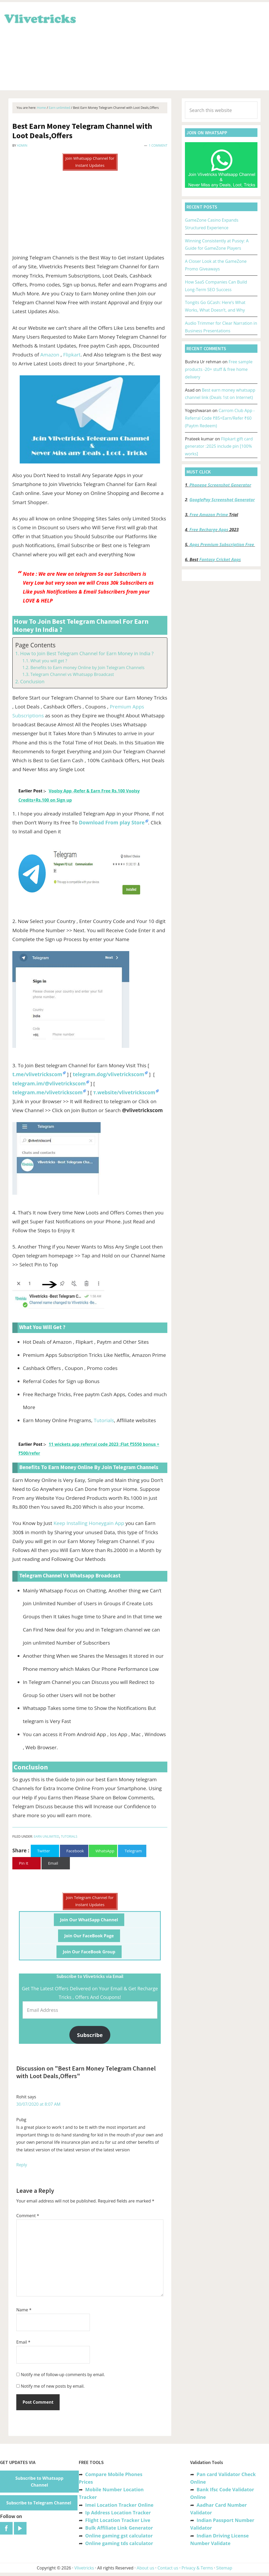  What do you see at coordinates (158, 145) in the screenshot?
I see `1 Comment` at bounding box center [158, 145].